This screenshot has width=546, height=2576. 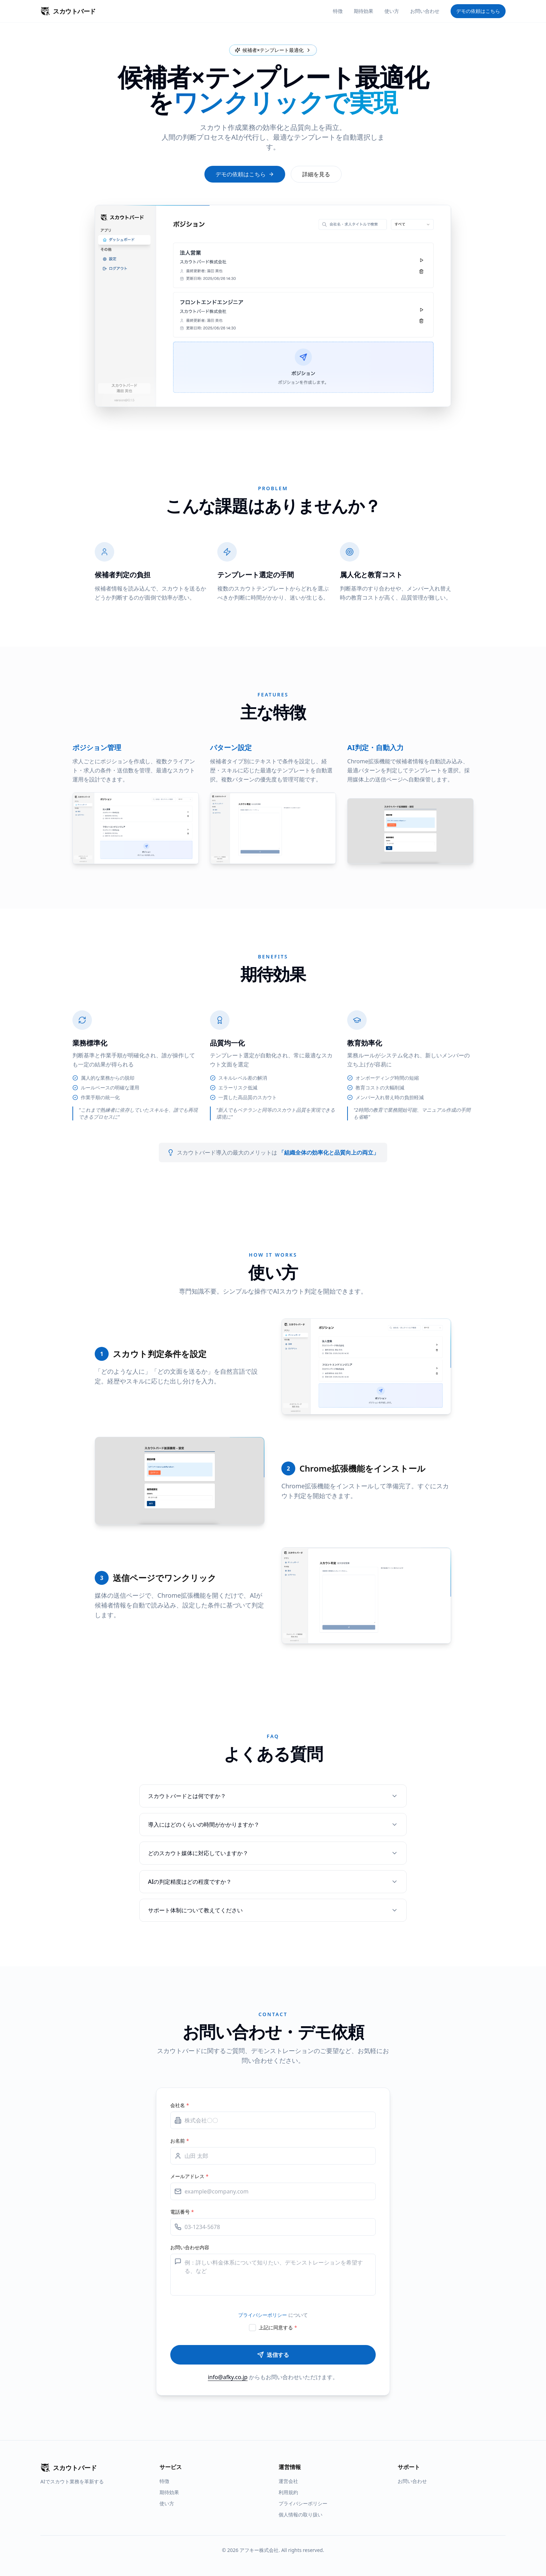 I want to click on お問い合わせ, so click(x=424, y=11).